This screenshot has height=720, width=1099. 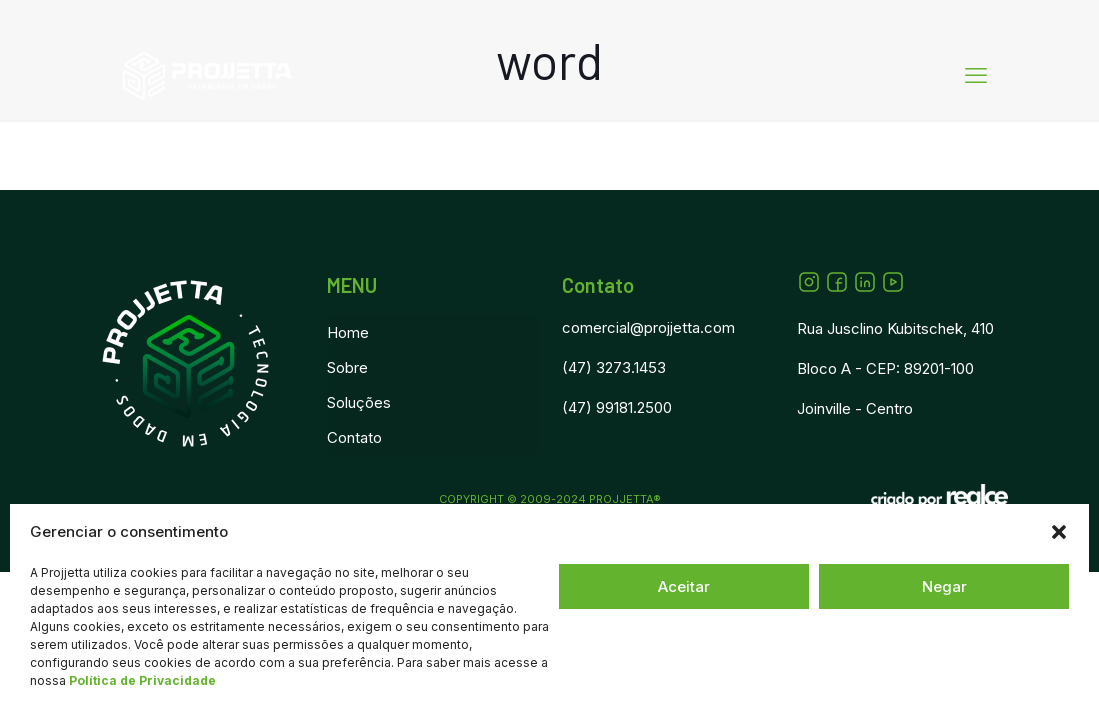 What do you see at coordinates (684, 586) in the screenshot?
I see `Aceitar` at bounding box center [684, 586].